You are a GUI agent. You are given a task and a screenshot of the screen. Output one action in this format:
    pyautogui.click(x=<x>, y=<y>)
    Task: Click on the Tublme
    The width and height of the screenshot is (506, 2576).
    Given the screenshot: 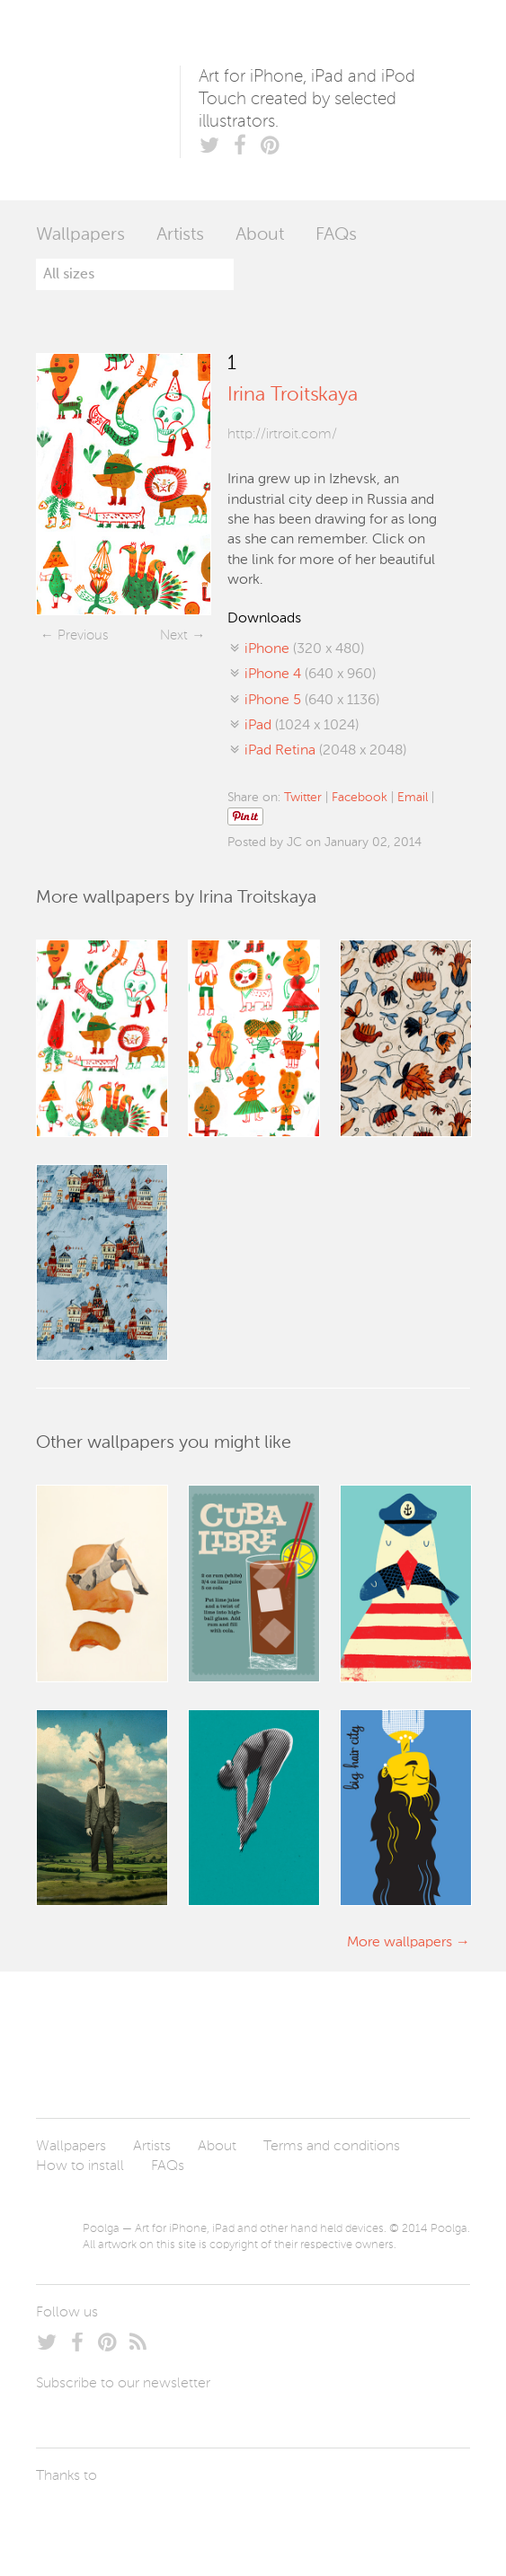 What is the action you would take?
    pyautogui.click(x=204, y=2517)
    